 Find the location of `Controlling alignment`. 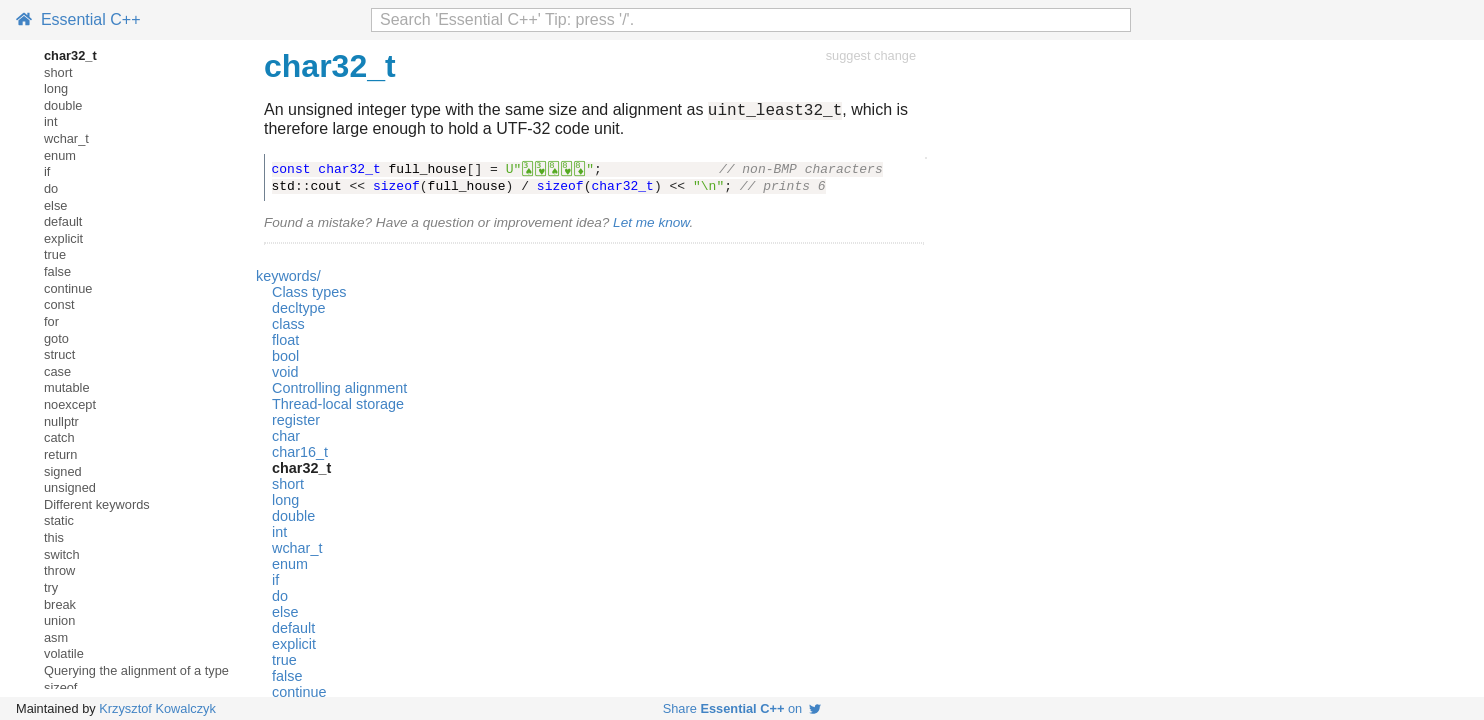

Controlling alignment is located at coordinates (339, 391).